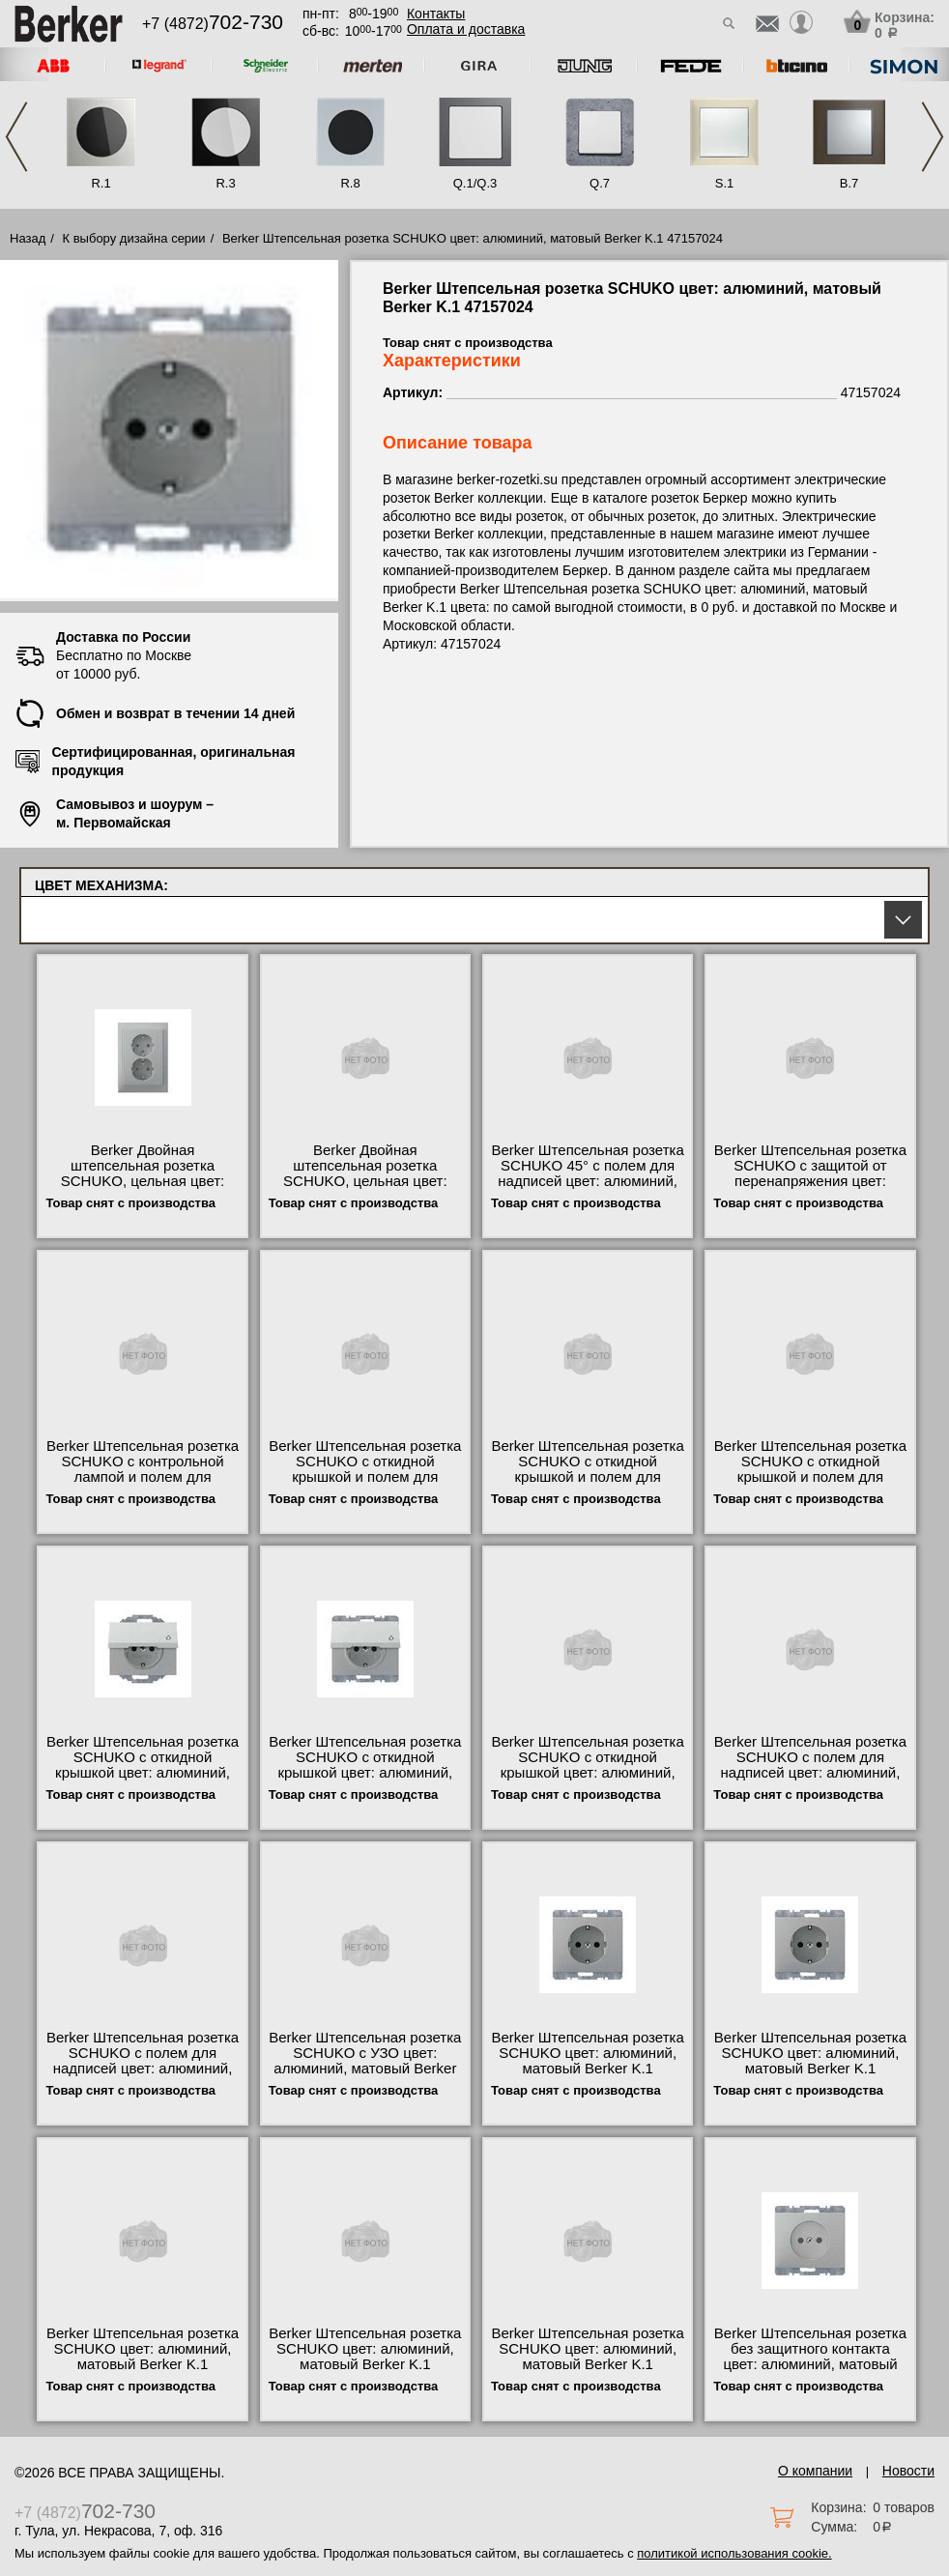 The width and height of the screenshot is (949, 2576). Describe the element at coordinates (588, 1484) in the screenshot. I see `Berker Штепсельная розетка SCHUKO с откидной крышкой и полем для надписи цвет: алюминий, матовый Ber 47487124 недорого` at that location.